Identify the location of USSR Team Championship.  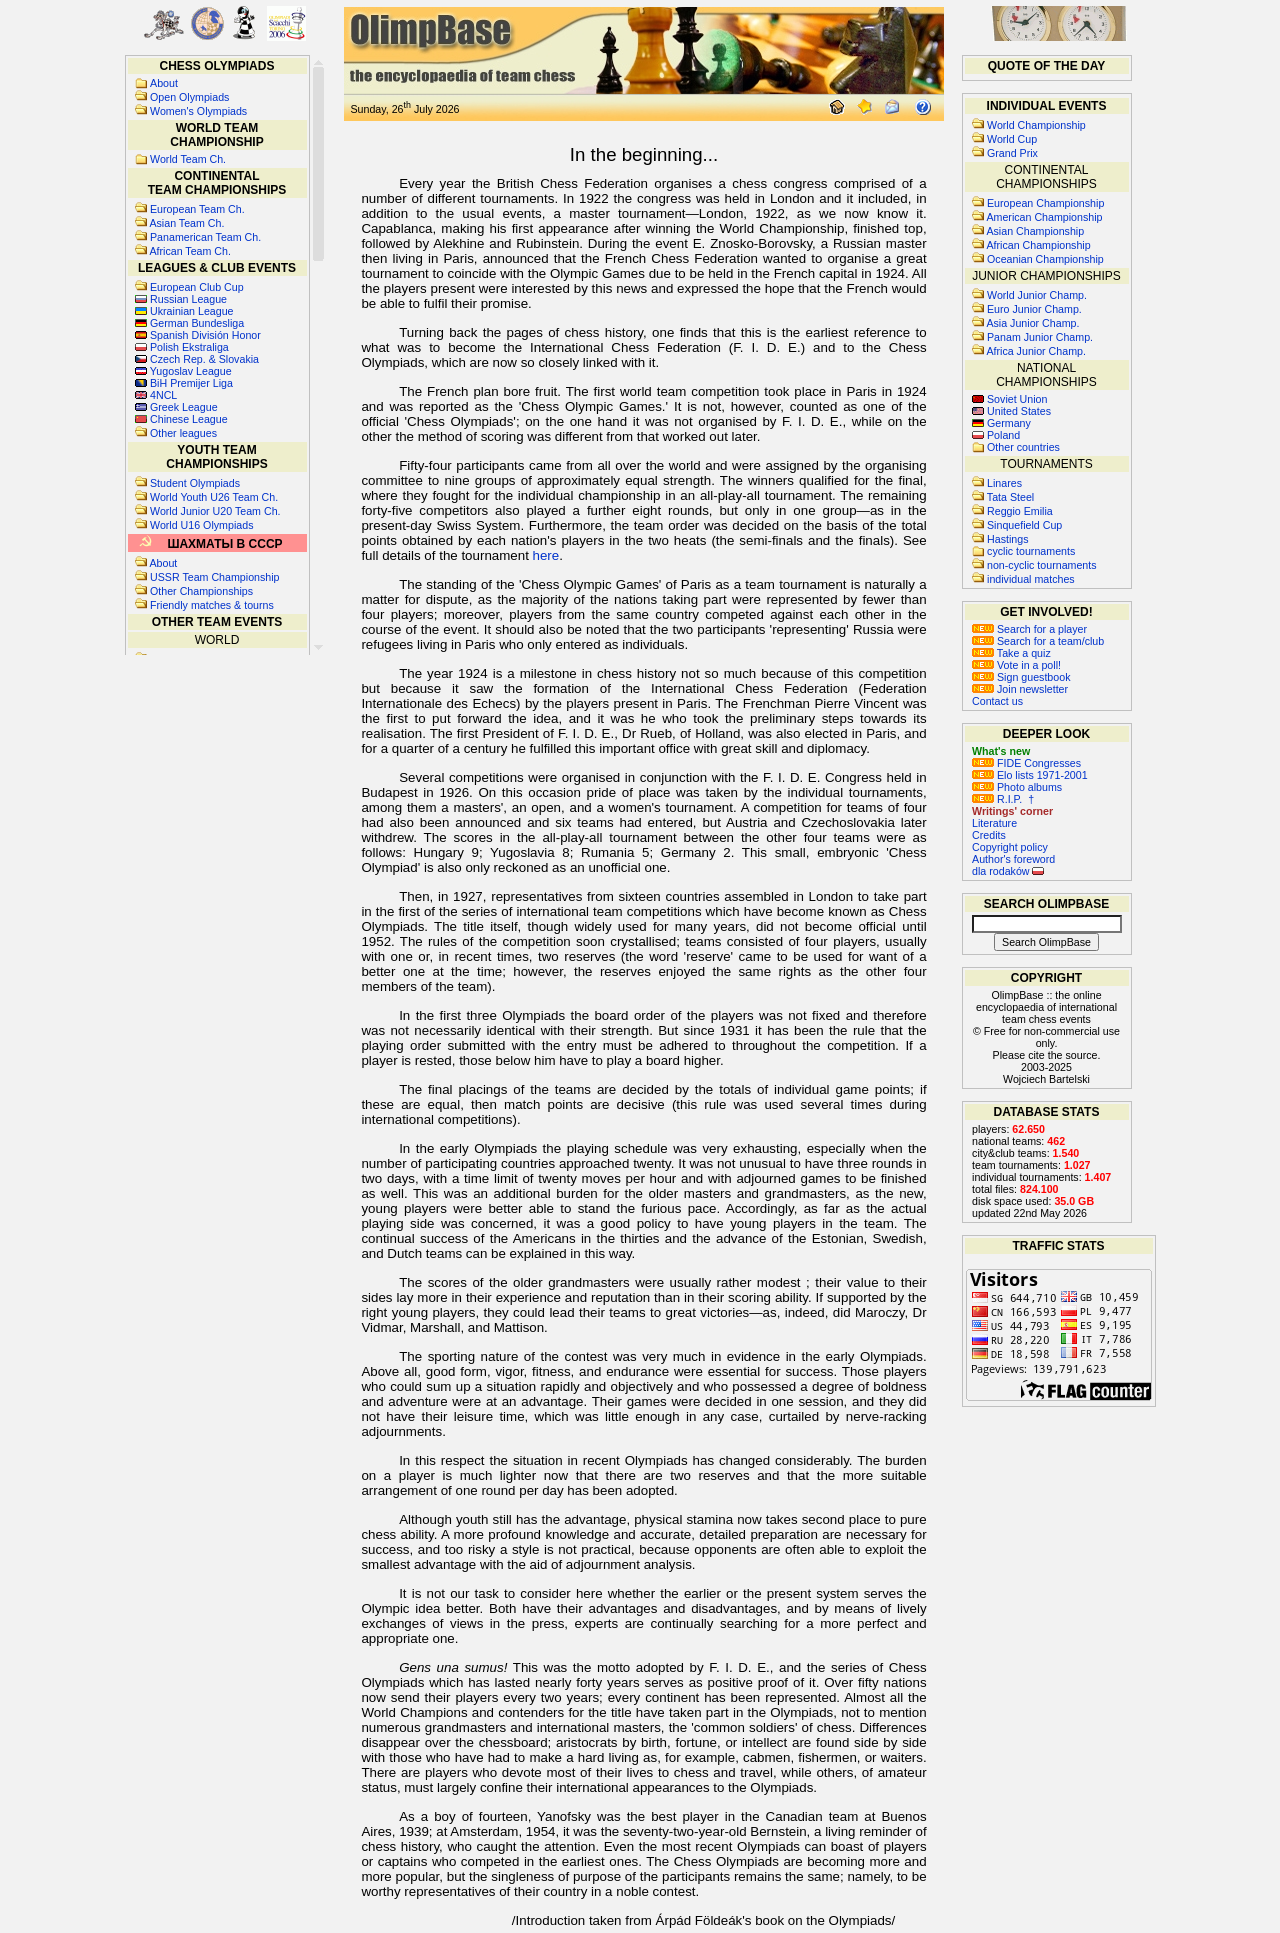
(215, 577).